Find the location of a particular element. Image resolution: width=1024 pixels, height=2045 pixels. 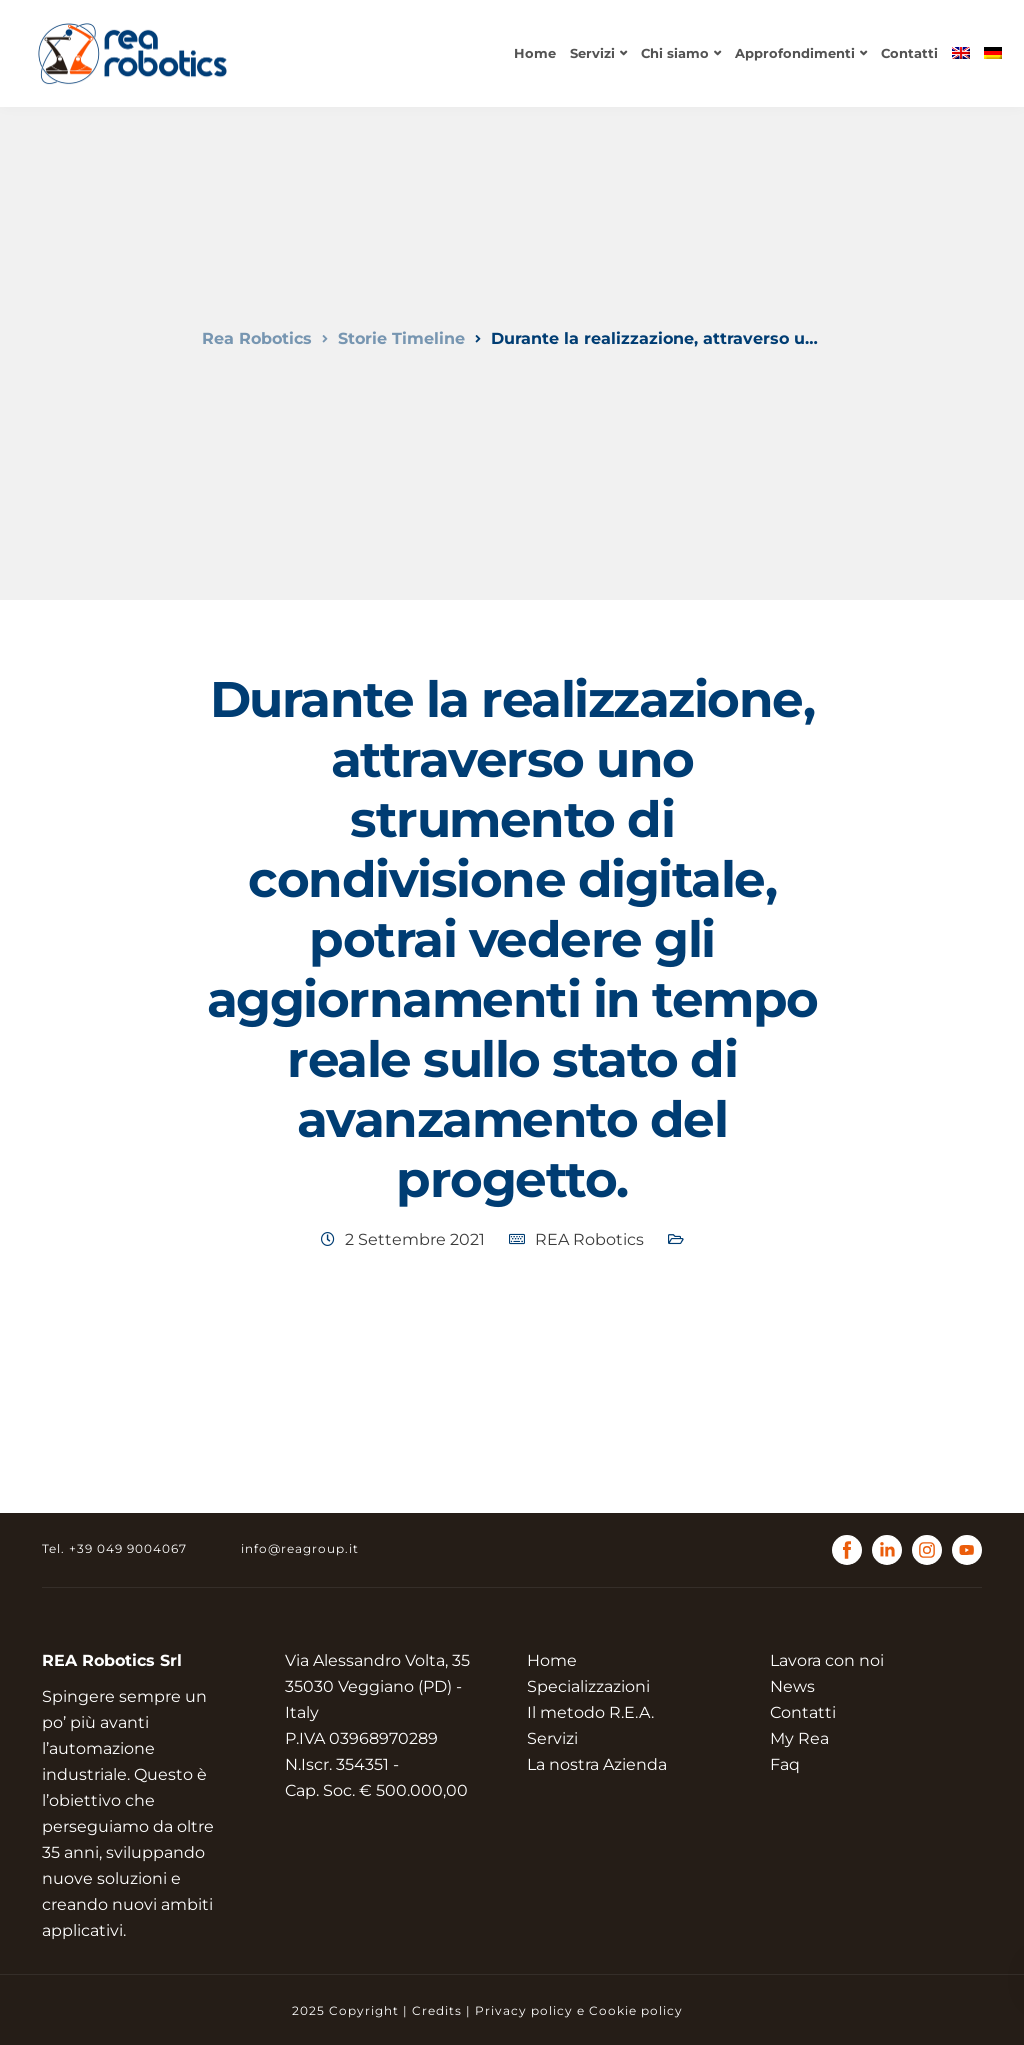

Cookie policy is located at coordinates (636, 2010).